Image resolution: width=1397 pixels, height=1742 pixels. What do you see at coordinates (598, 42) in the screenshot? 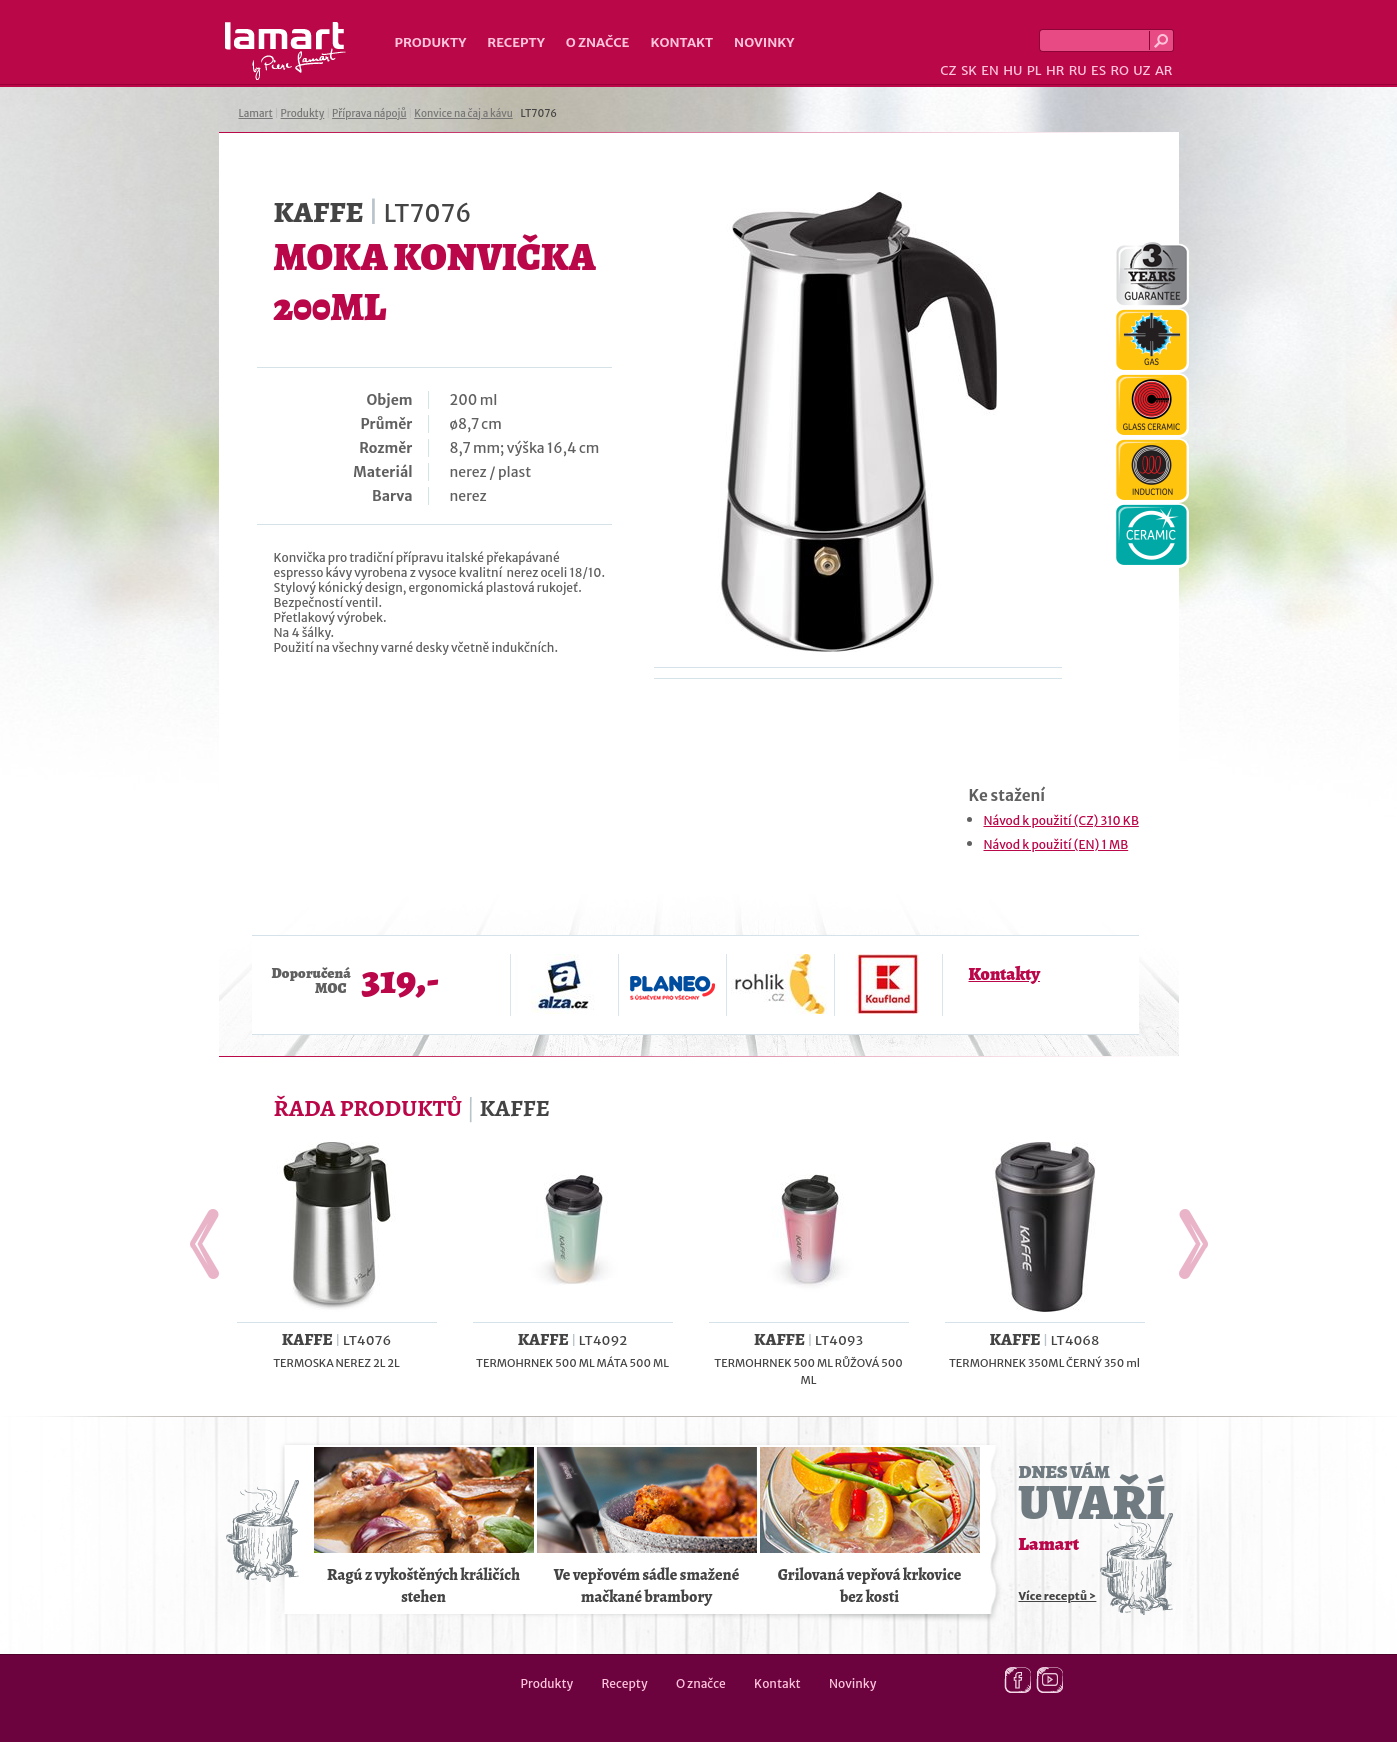
I see `O značce` at bounding box center [598, 42].